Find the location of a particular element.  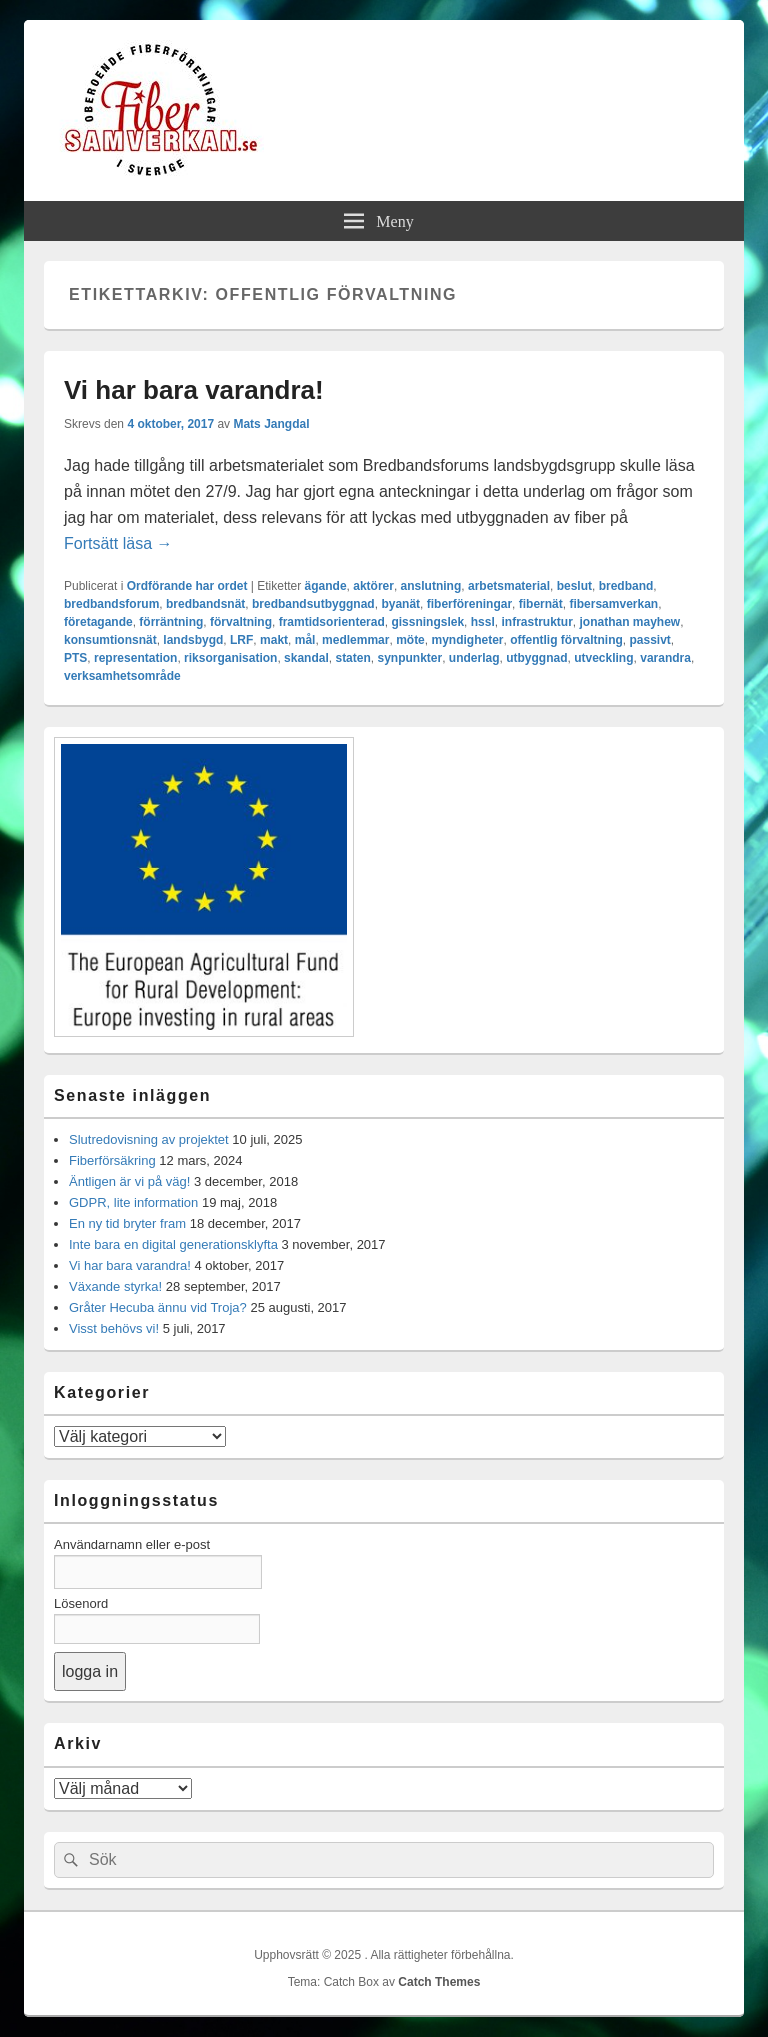

Användarnamn eller e-post is located at coordinates (132, 1544).